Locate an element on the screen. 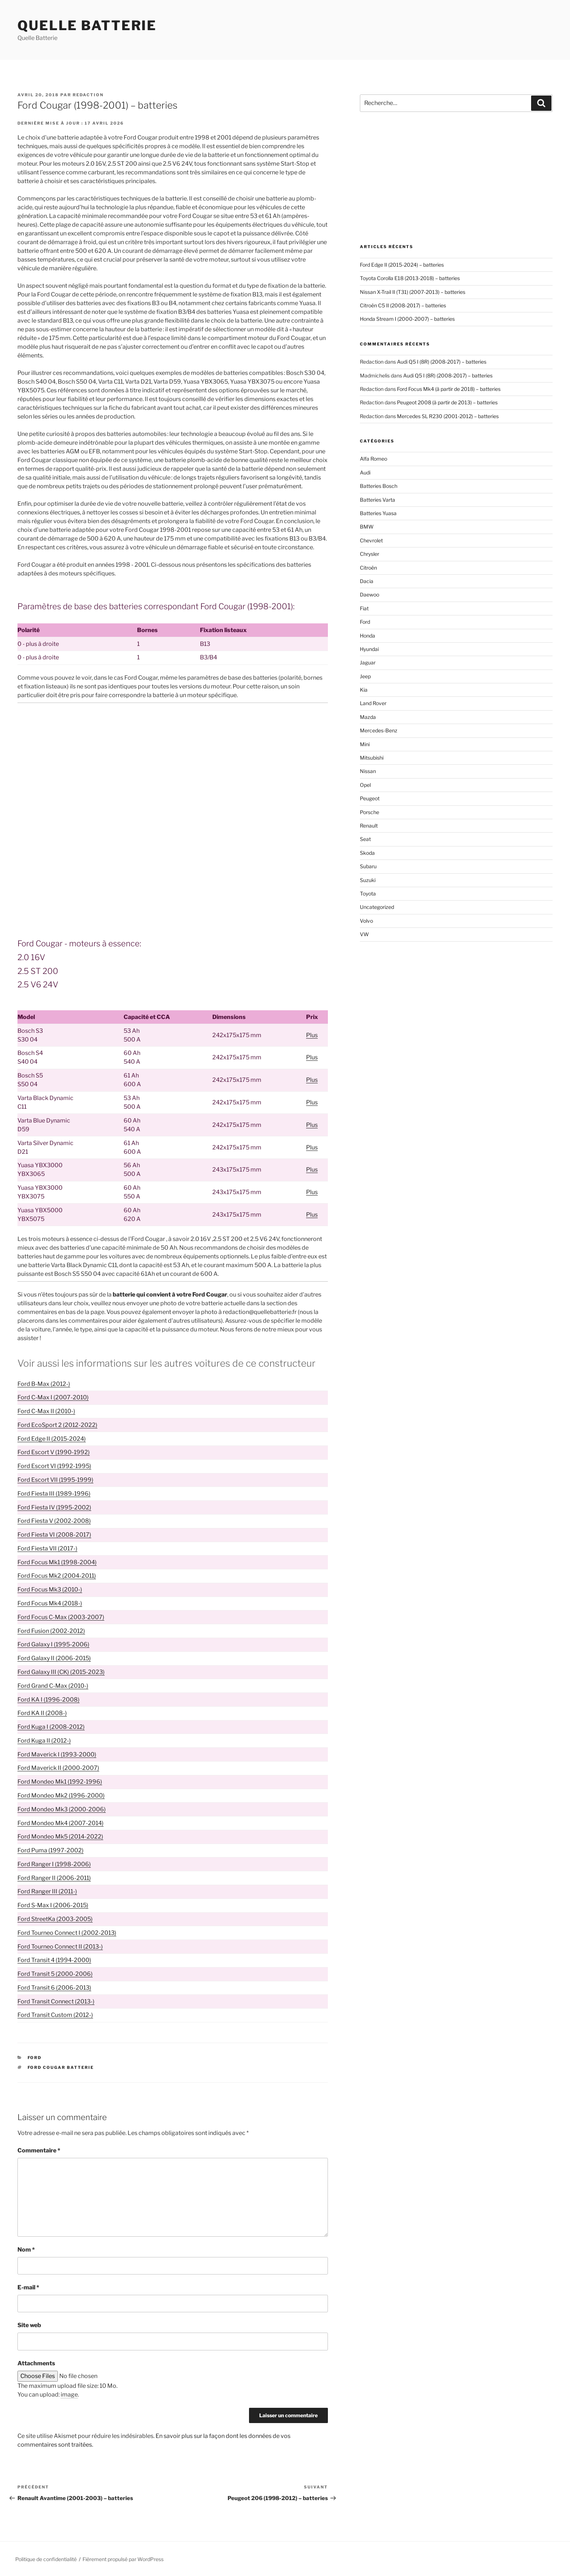  Batteries Varta is located at coordinates (377, 500).